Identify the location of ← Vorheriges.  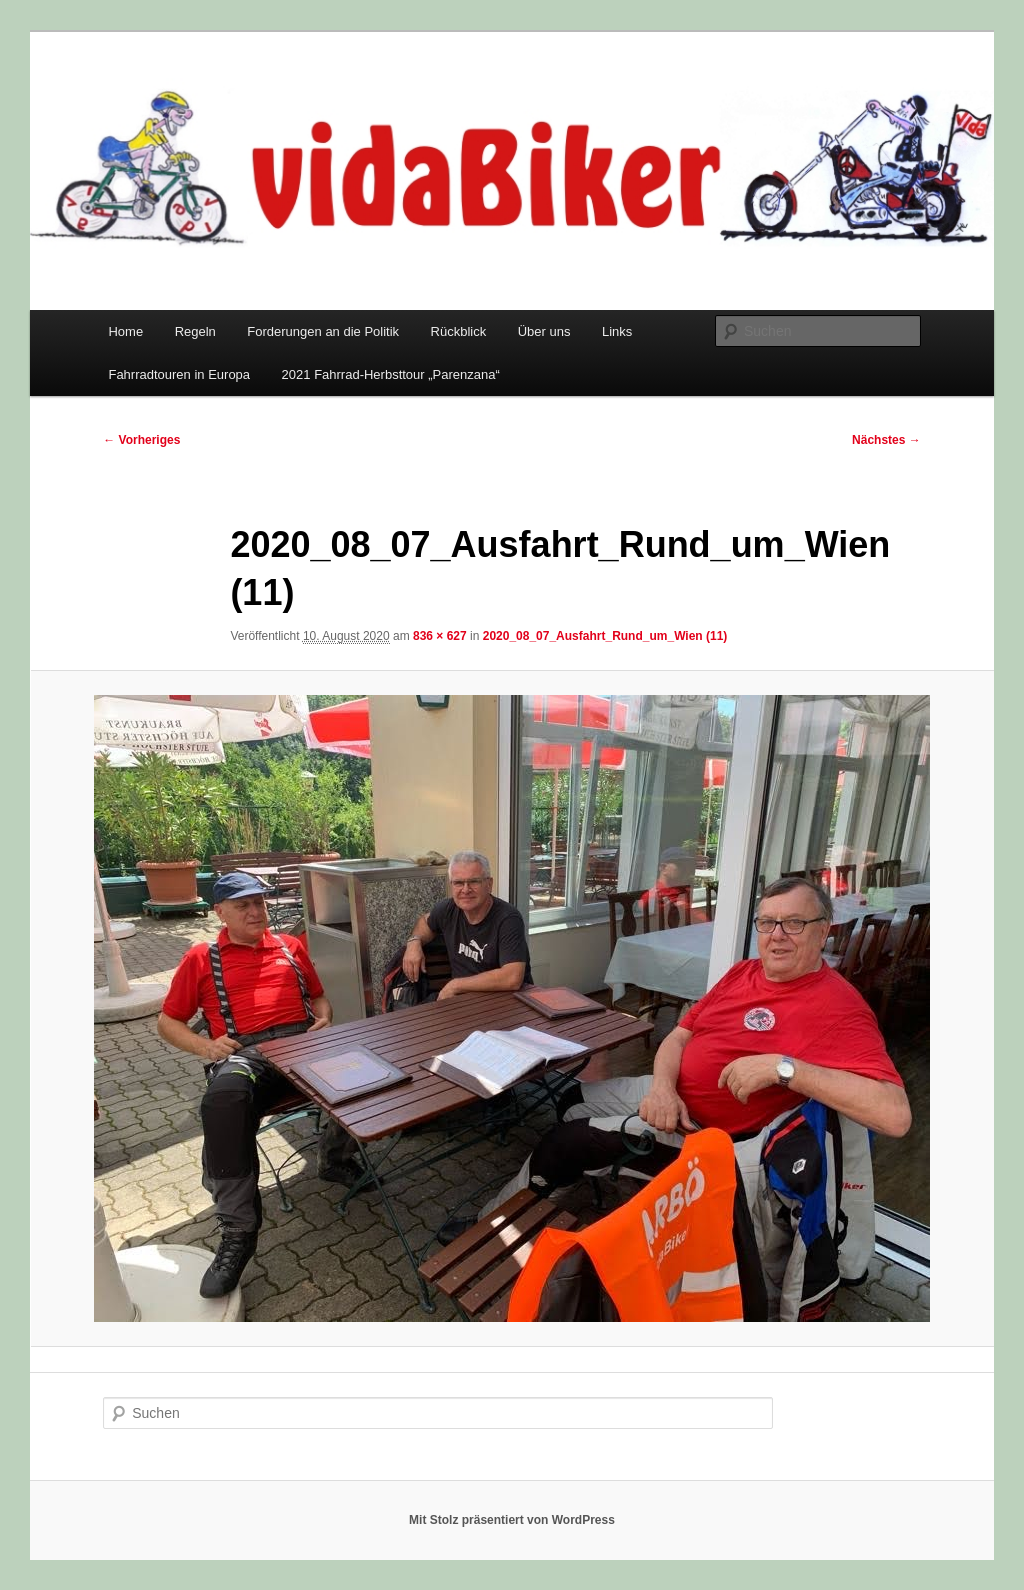
(141, 440).